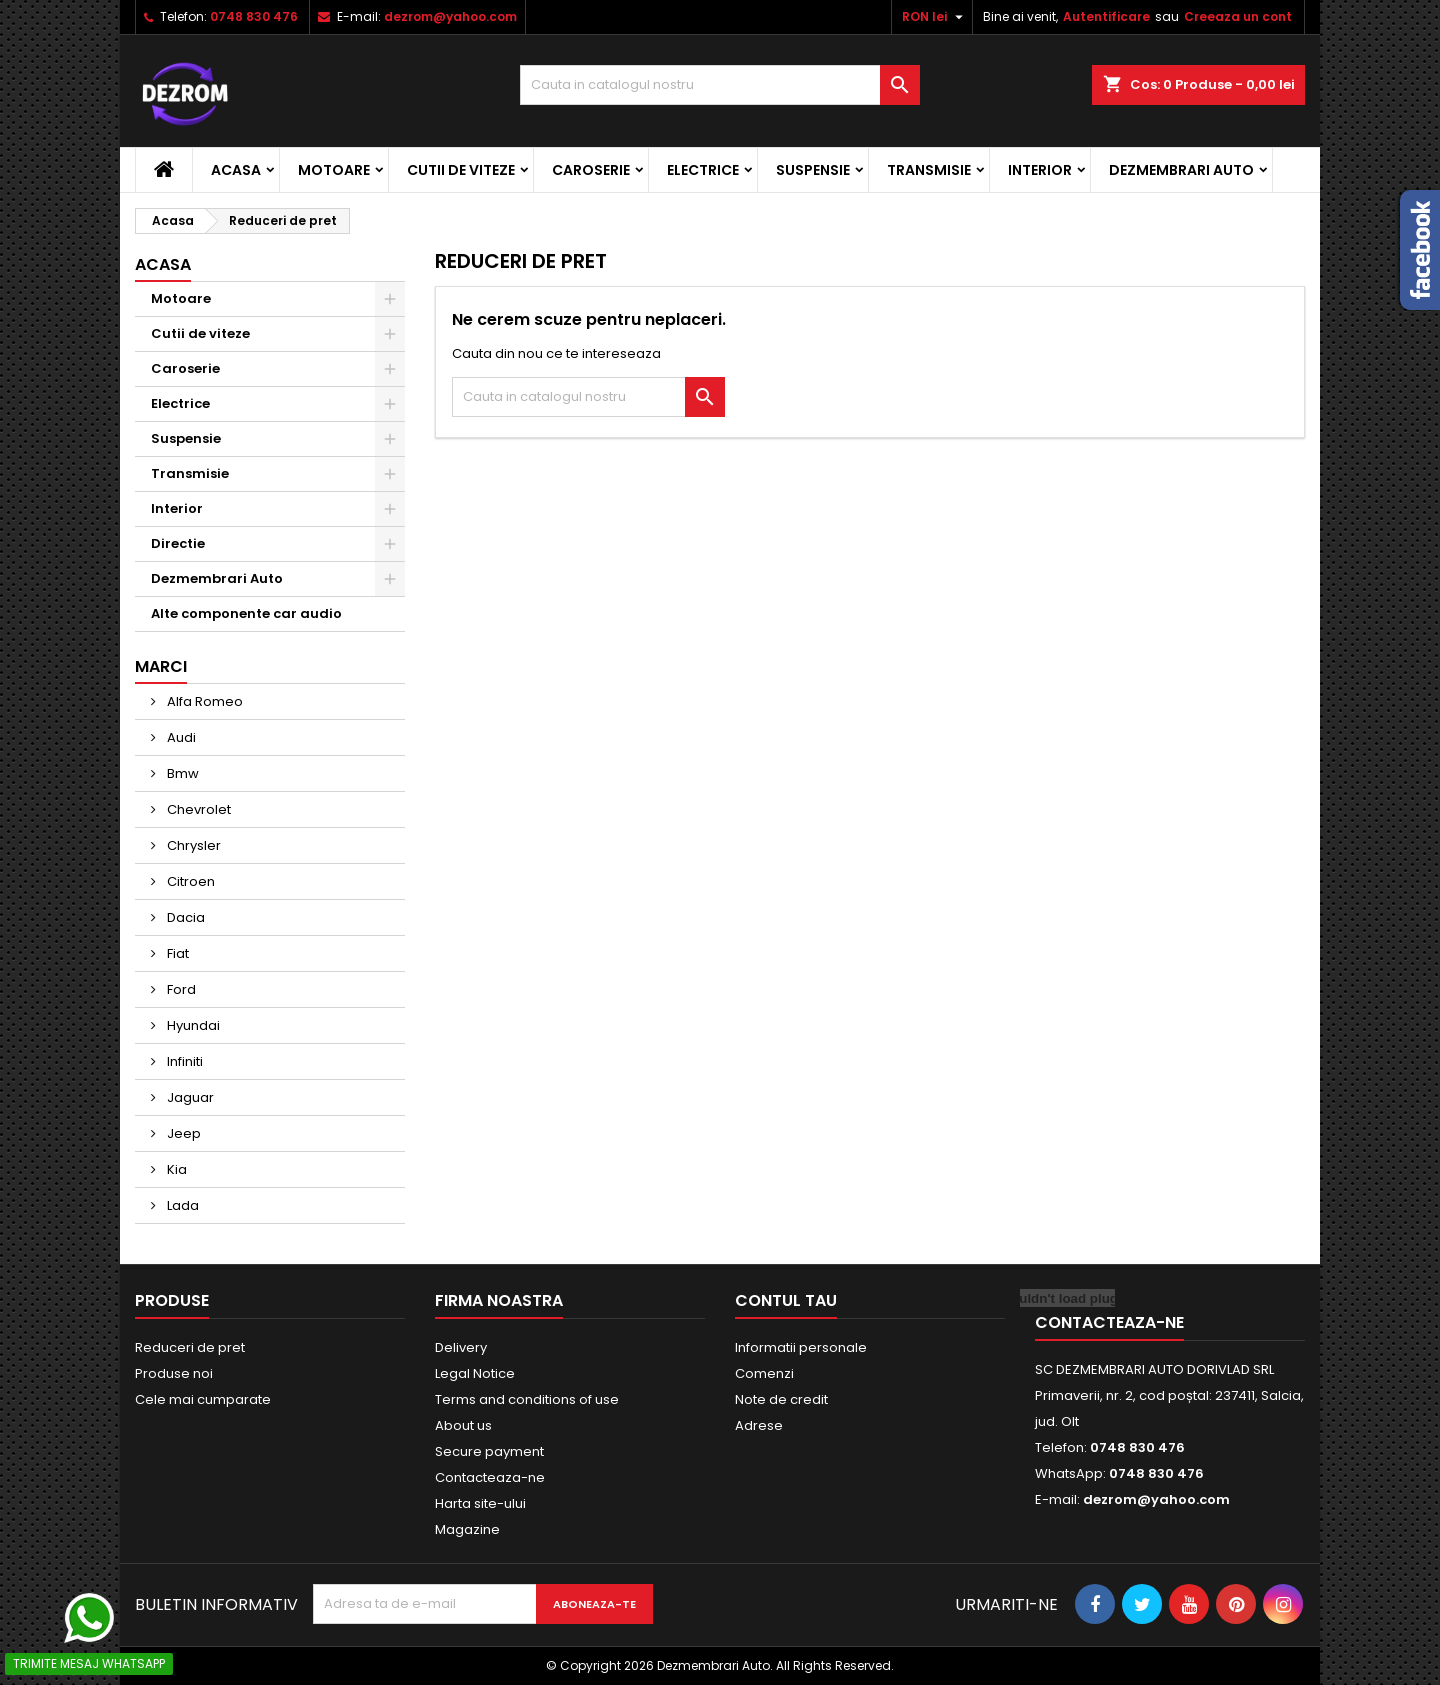  What do you see at coordinates (1238, 16) in the screenshot?
I see `Creeaza un cont` at bounding box center [1238, 16].